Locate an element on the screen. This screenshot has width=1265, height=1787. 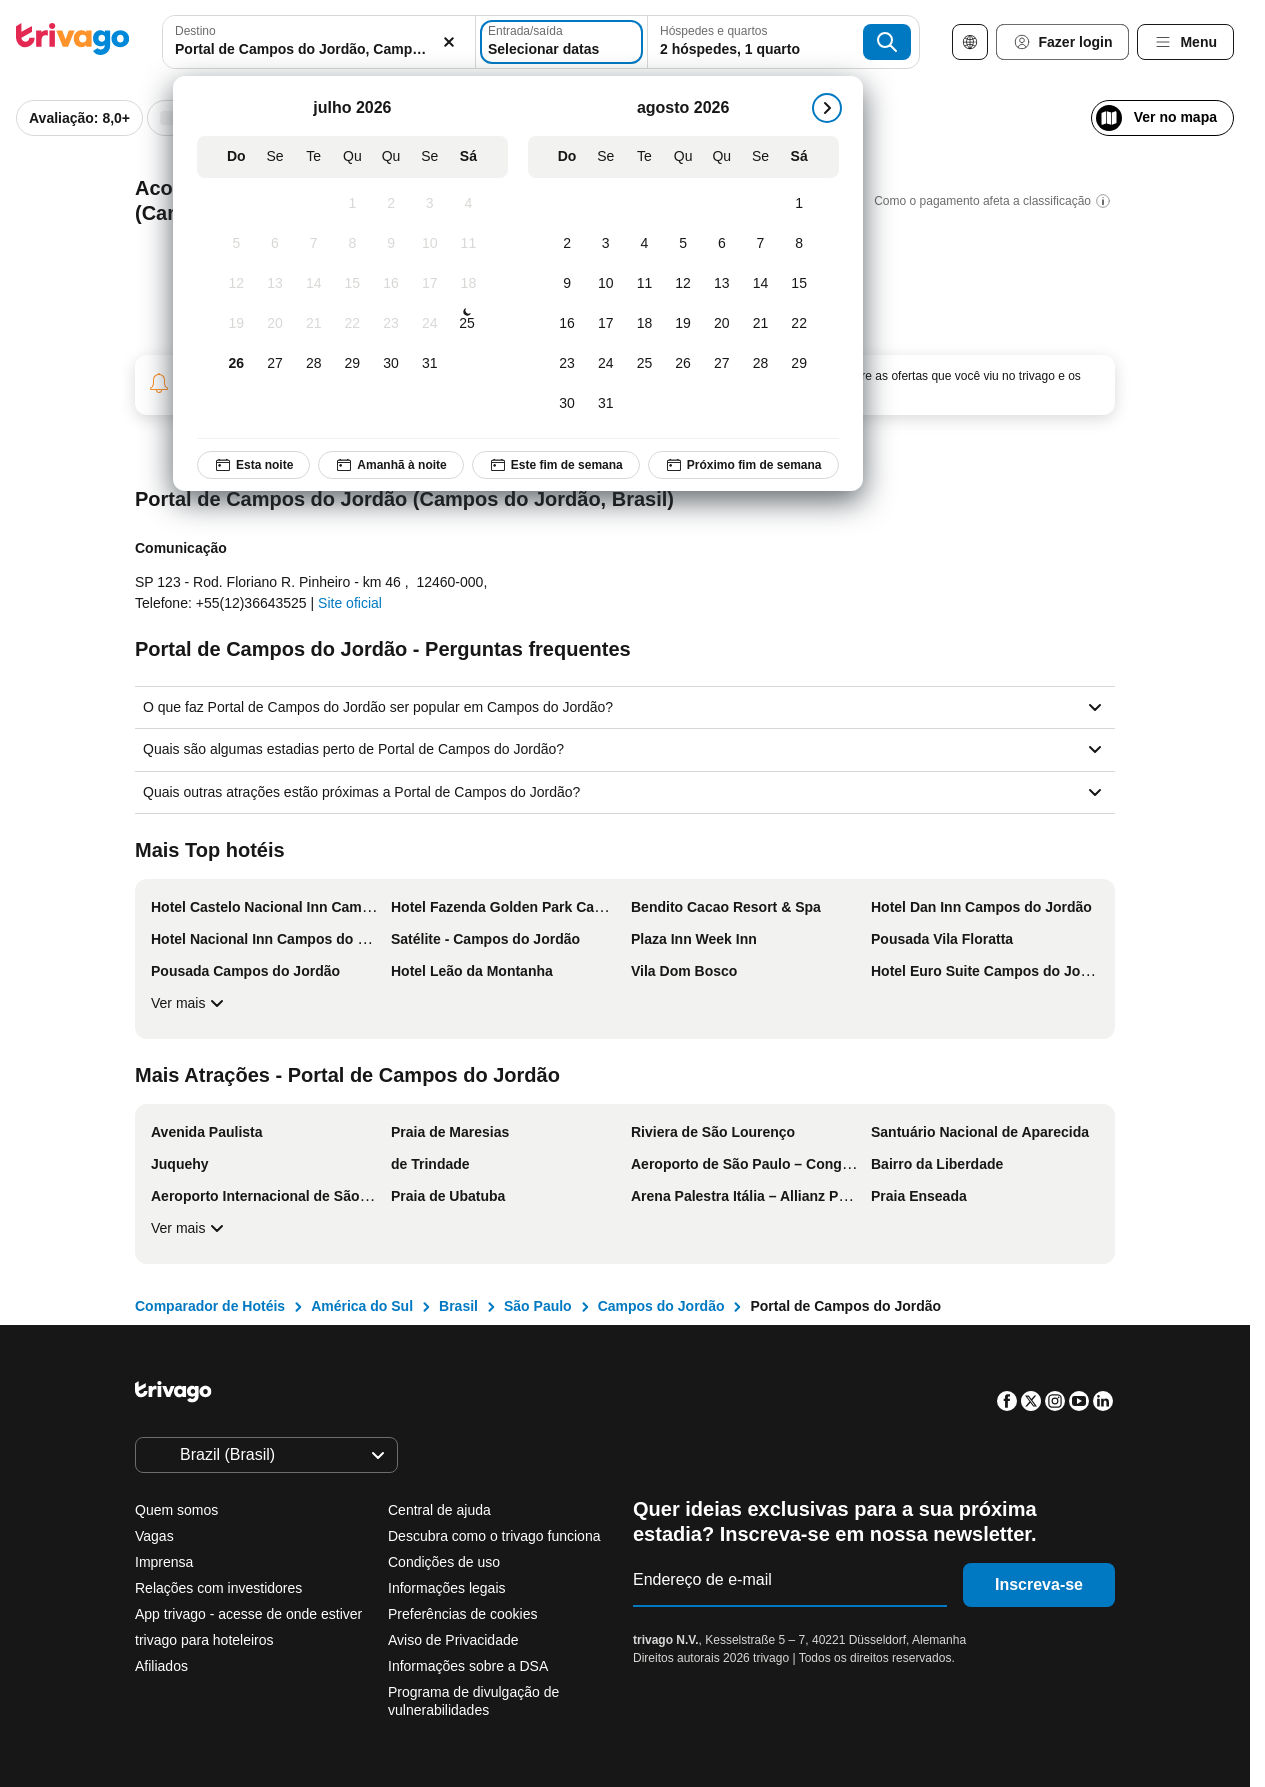
[Sábado, julho 18, 2026] is located at coordinates (468, 284).